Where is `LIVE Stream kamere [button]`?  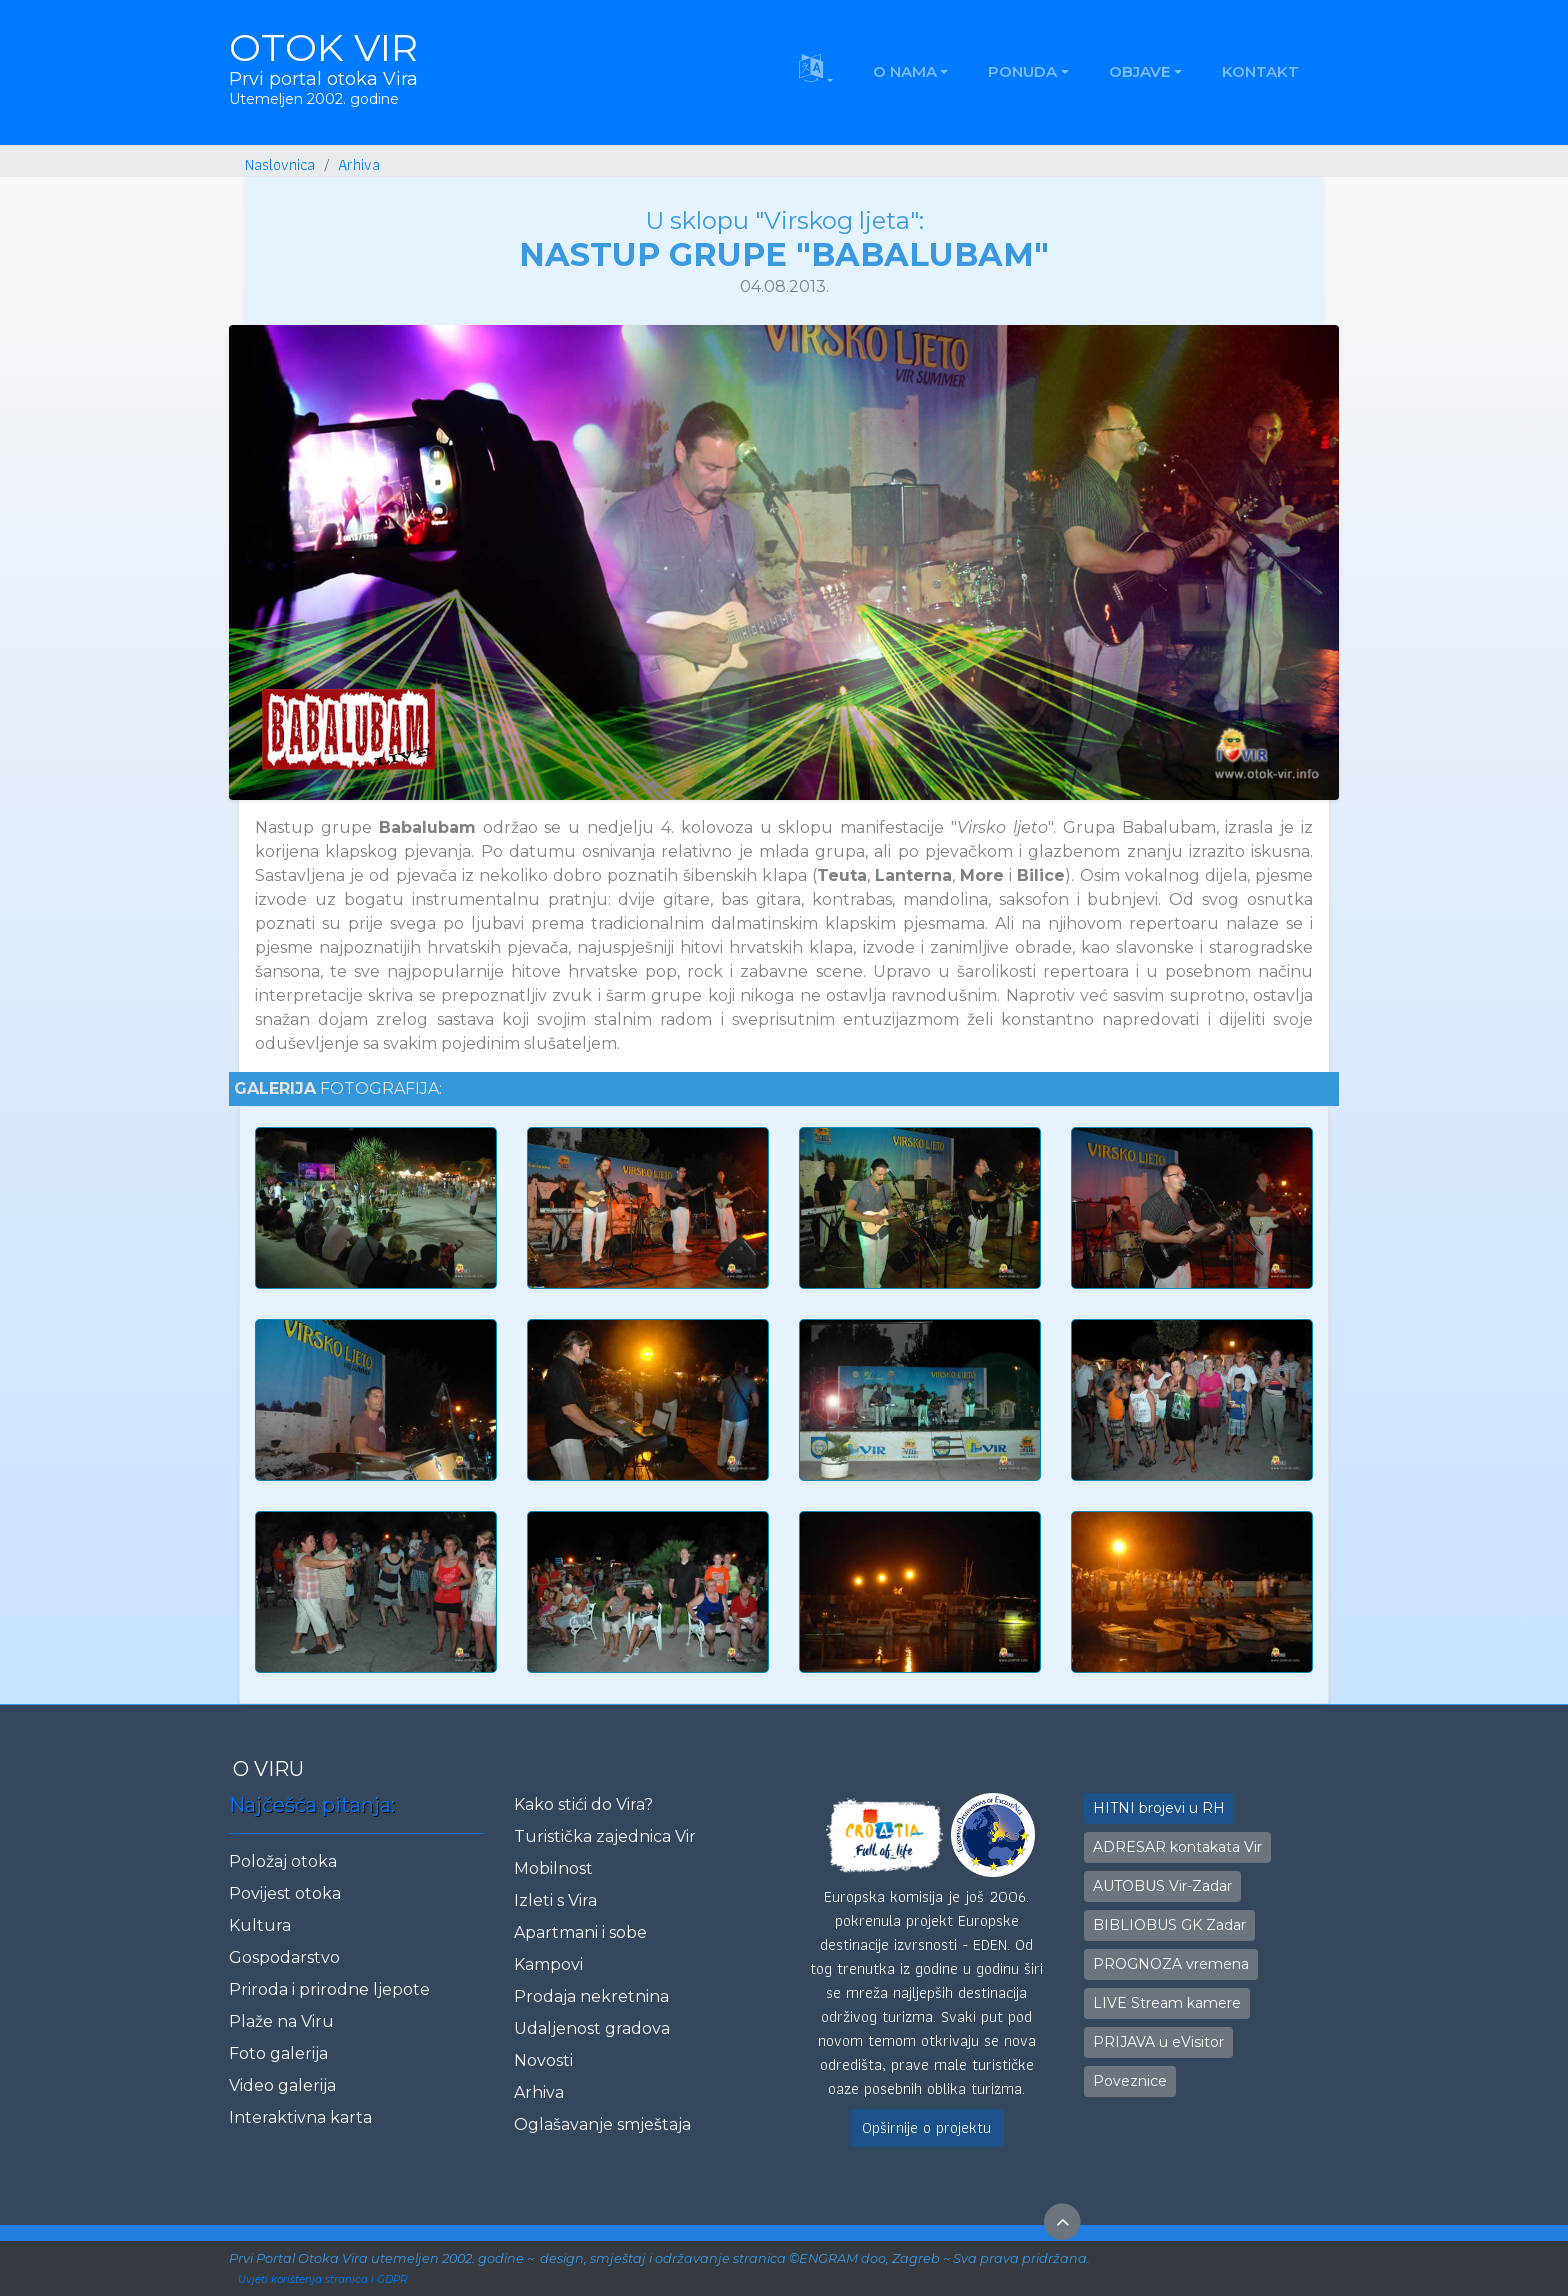
LIVE Stream kamere [button] is located at coordinates (1167, 2003).